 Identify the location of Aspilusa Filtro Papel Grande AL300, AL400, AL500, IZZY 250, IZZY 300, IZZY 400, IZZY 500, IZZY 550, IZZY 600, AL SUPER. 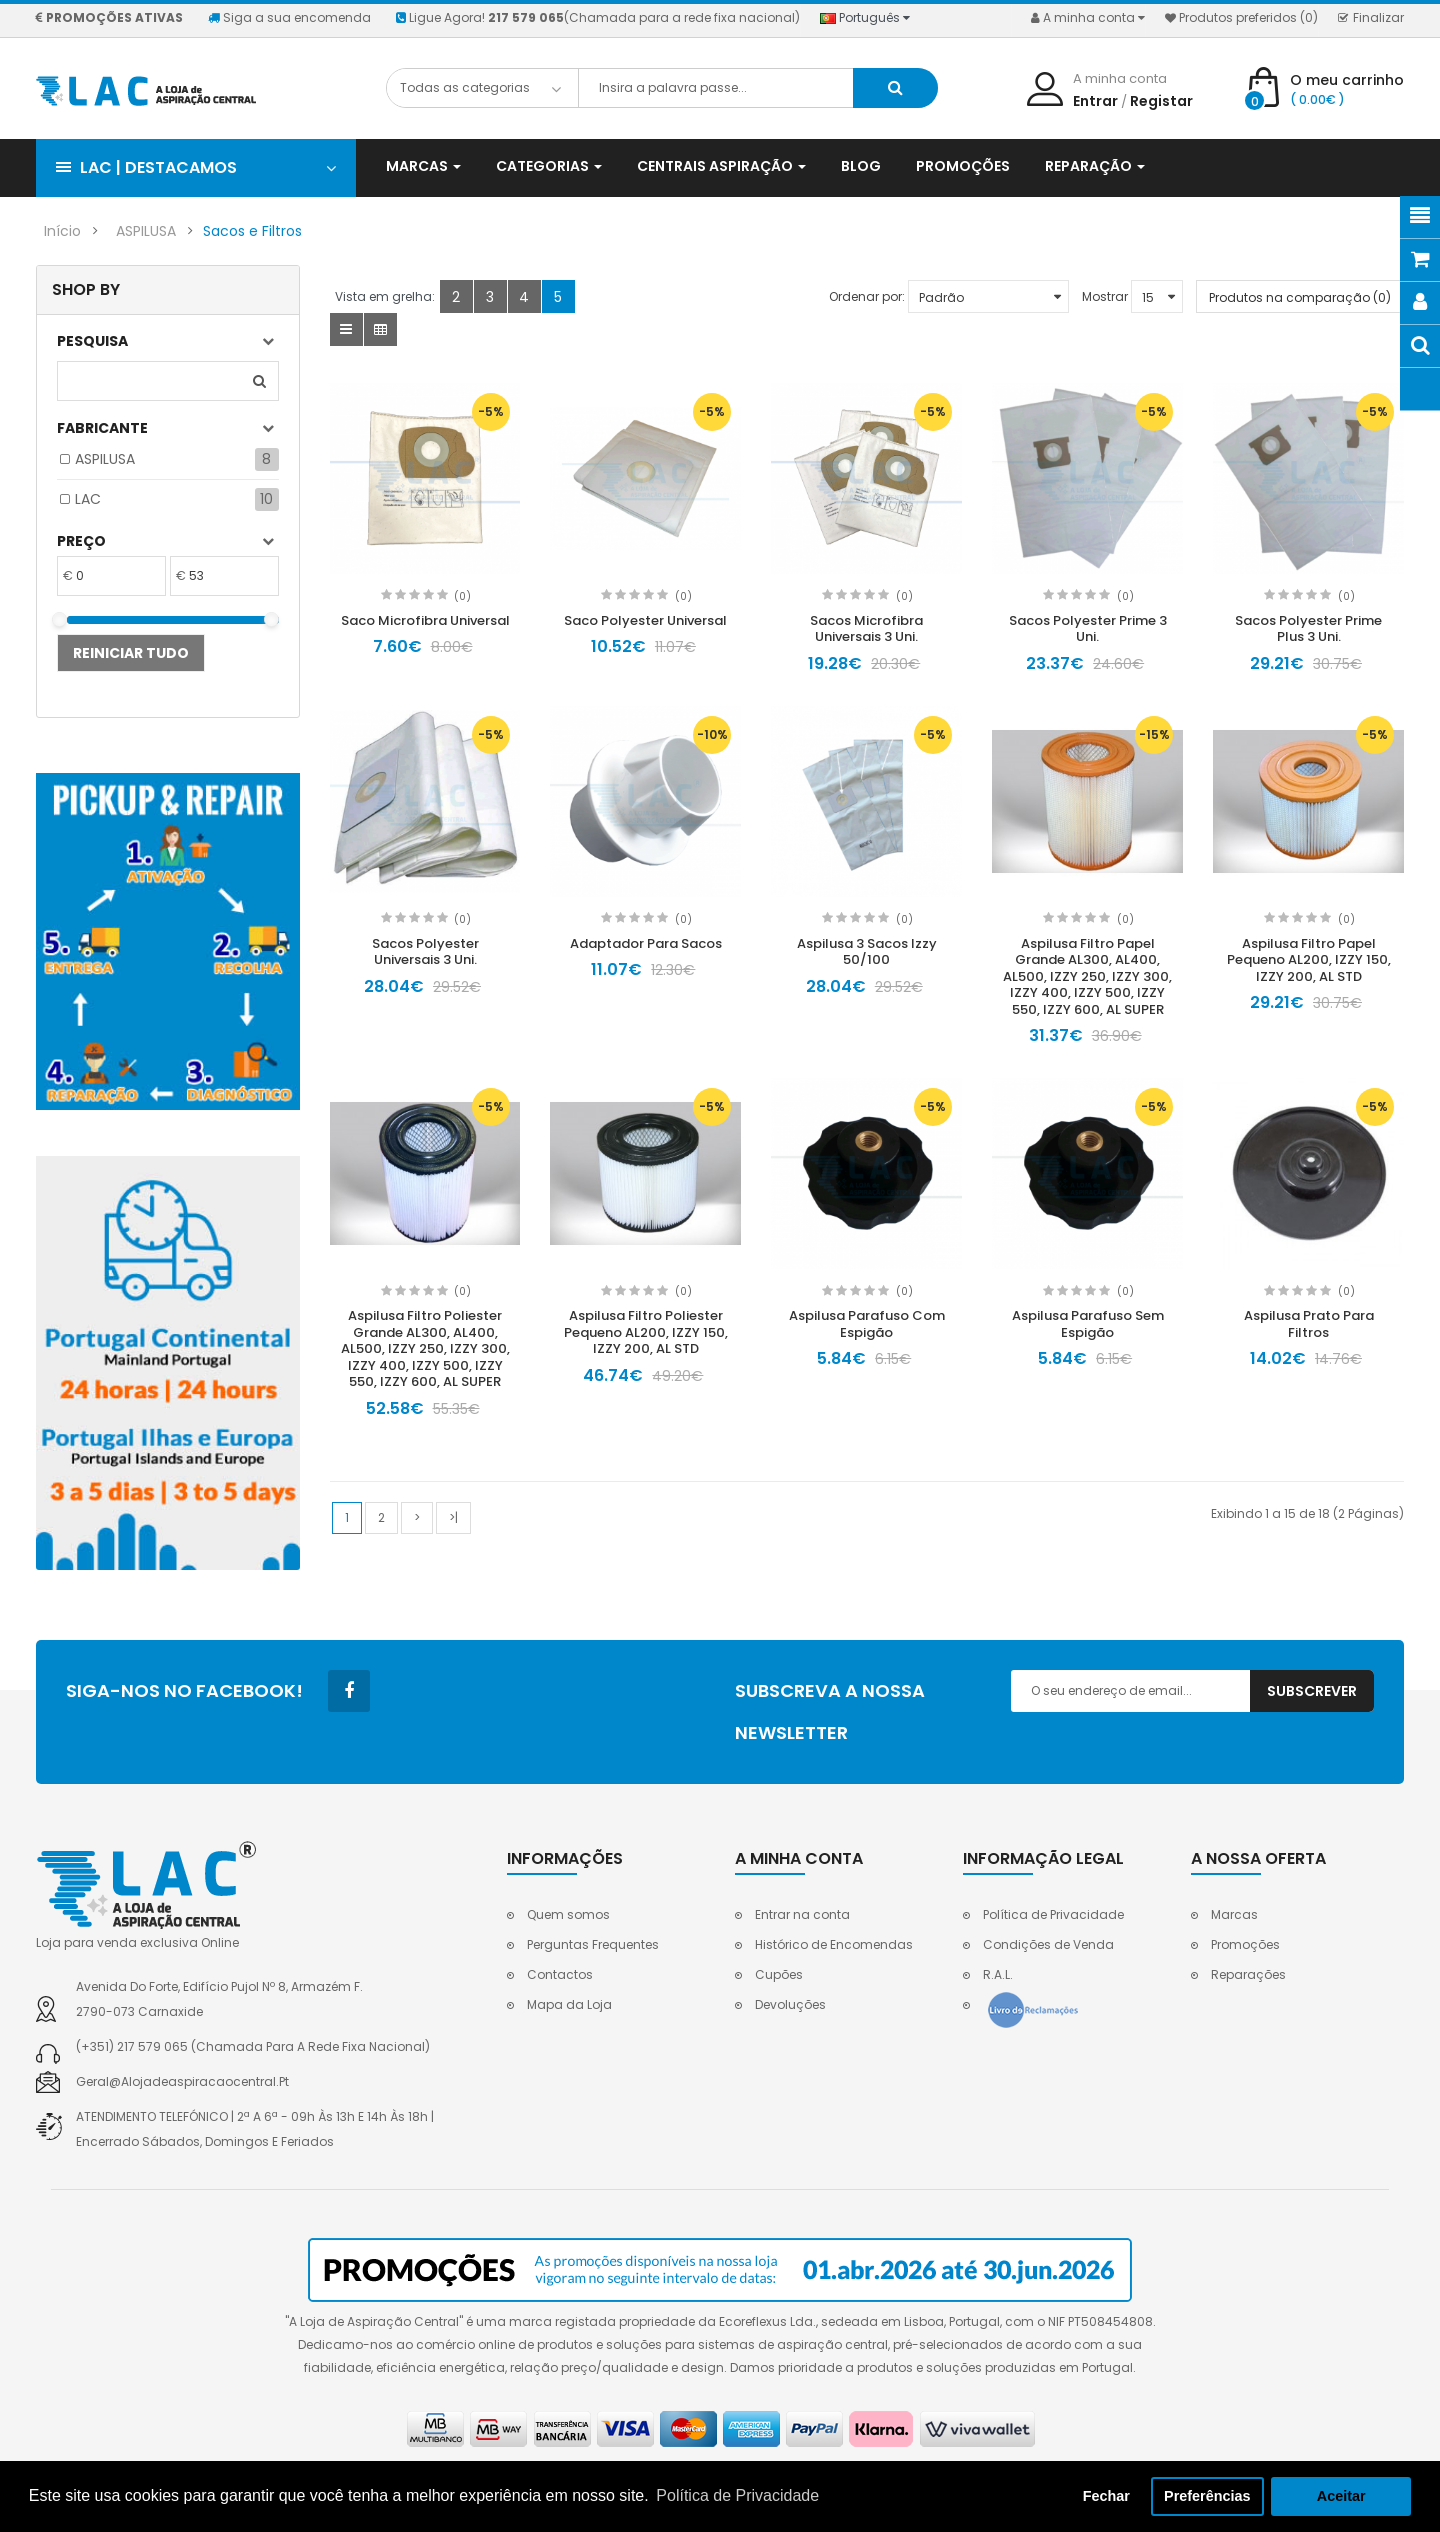
(1087, 976).